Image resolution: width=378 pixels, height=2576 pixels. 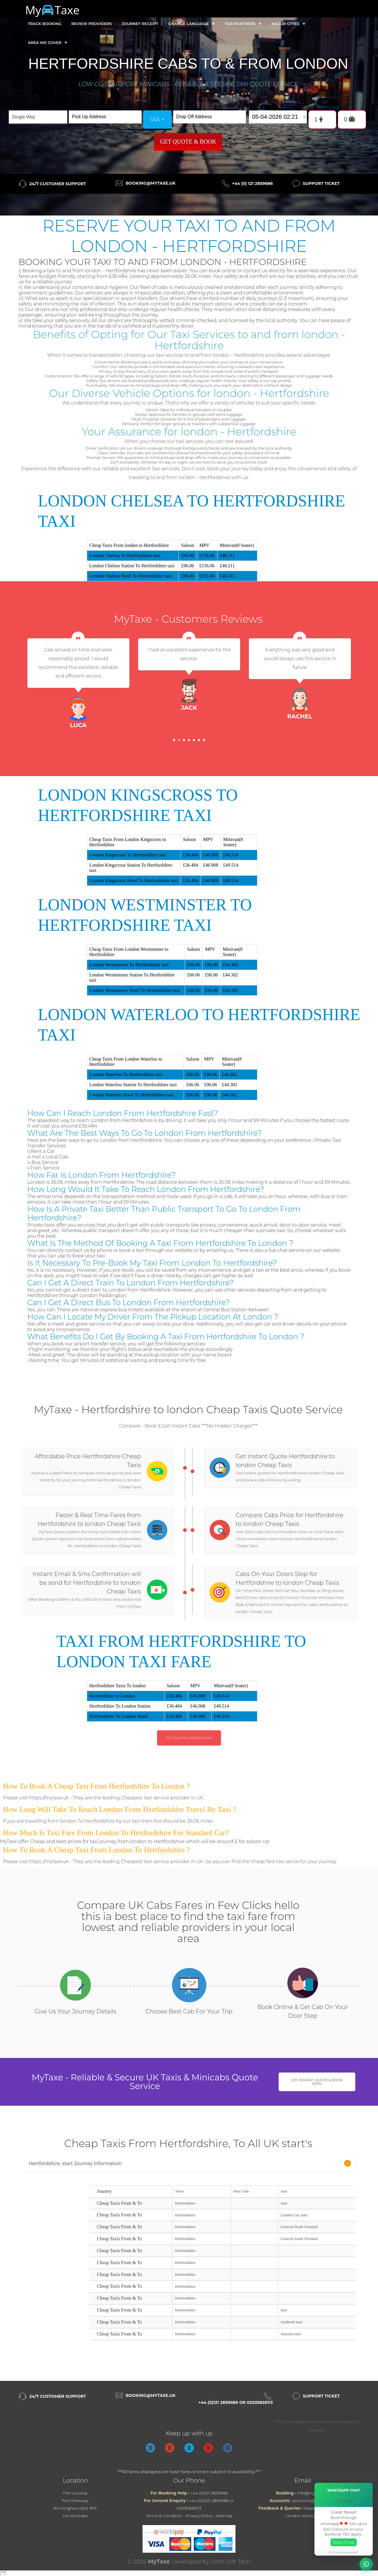 What do you see at coordinates (321, 183) in the screenshot?
I see `Support Ticket` at bounding box center [321, 183].